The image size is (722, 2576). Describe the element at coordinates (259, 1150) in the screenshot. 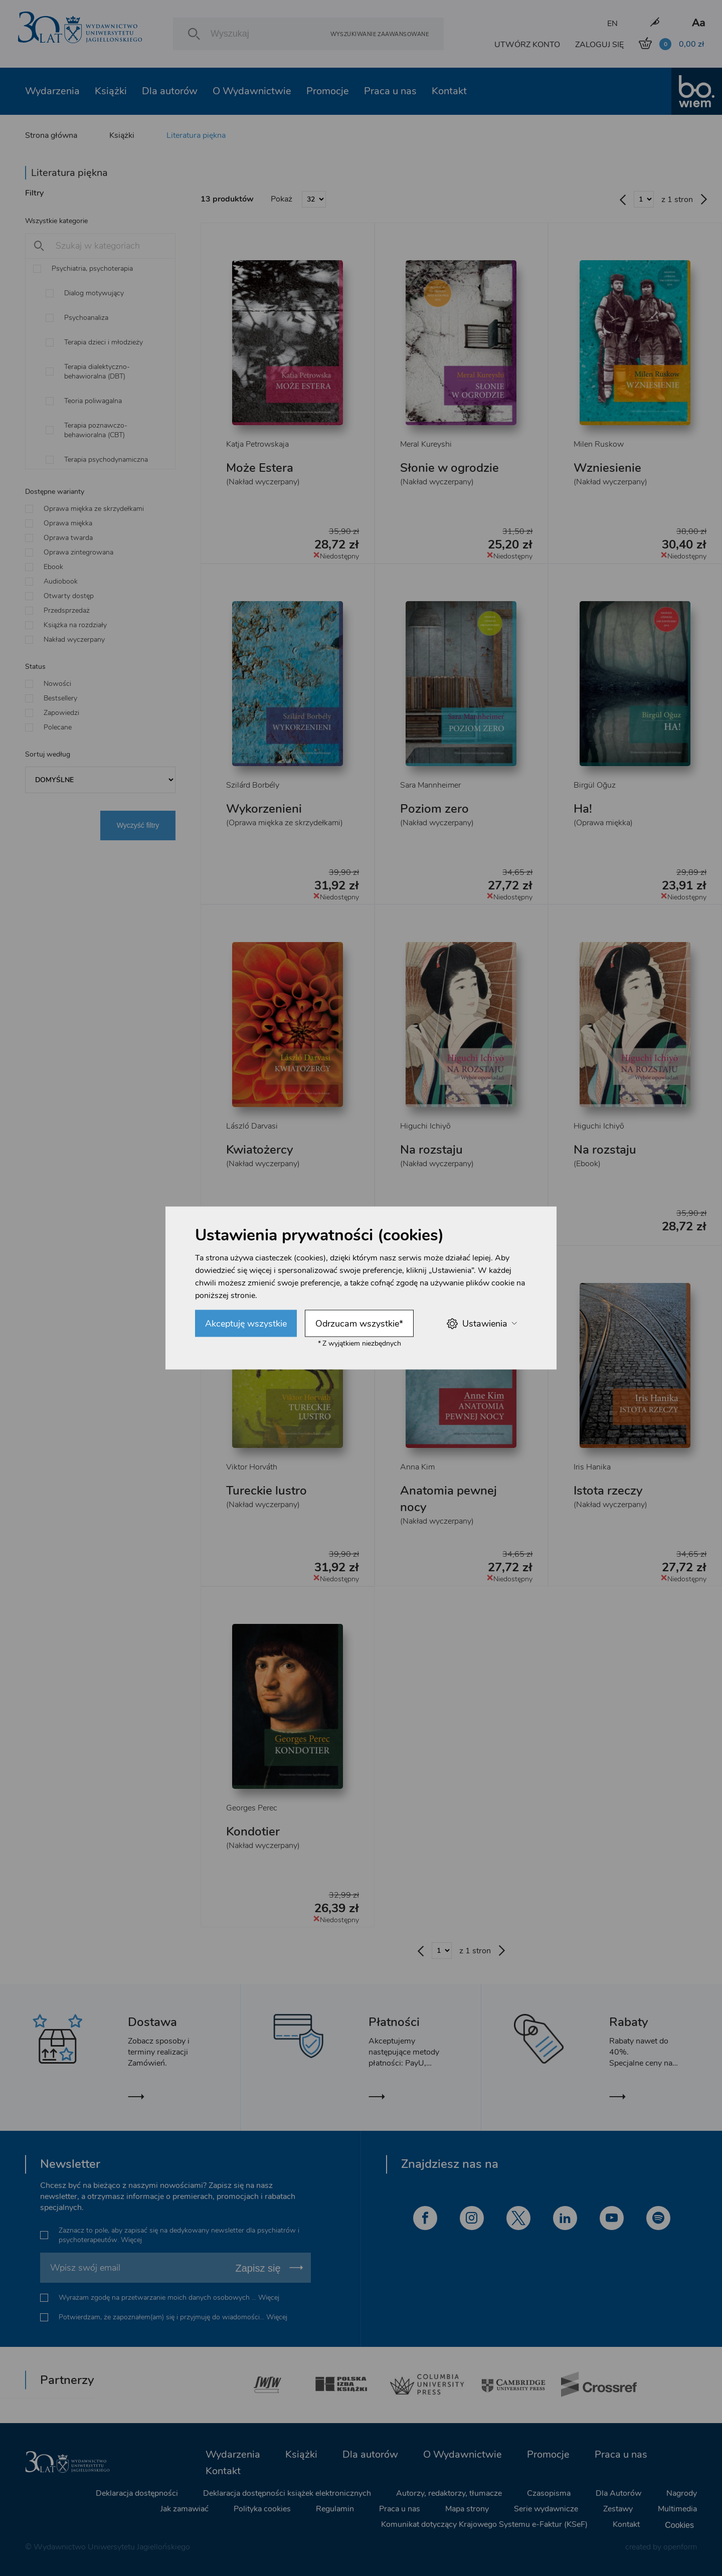

I see `Kwiatożercy` at that location.